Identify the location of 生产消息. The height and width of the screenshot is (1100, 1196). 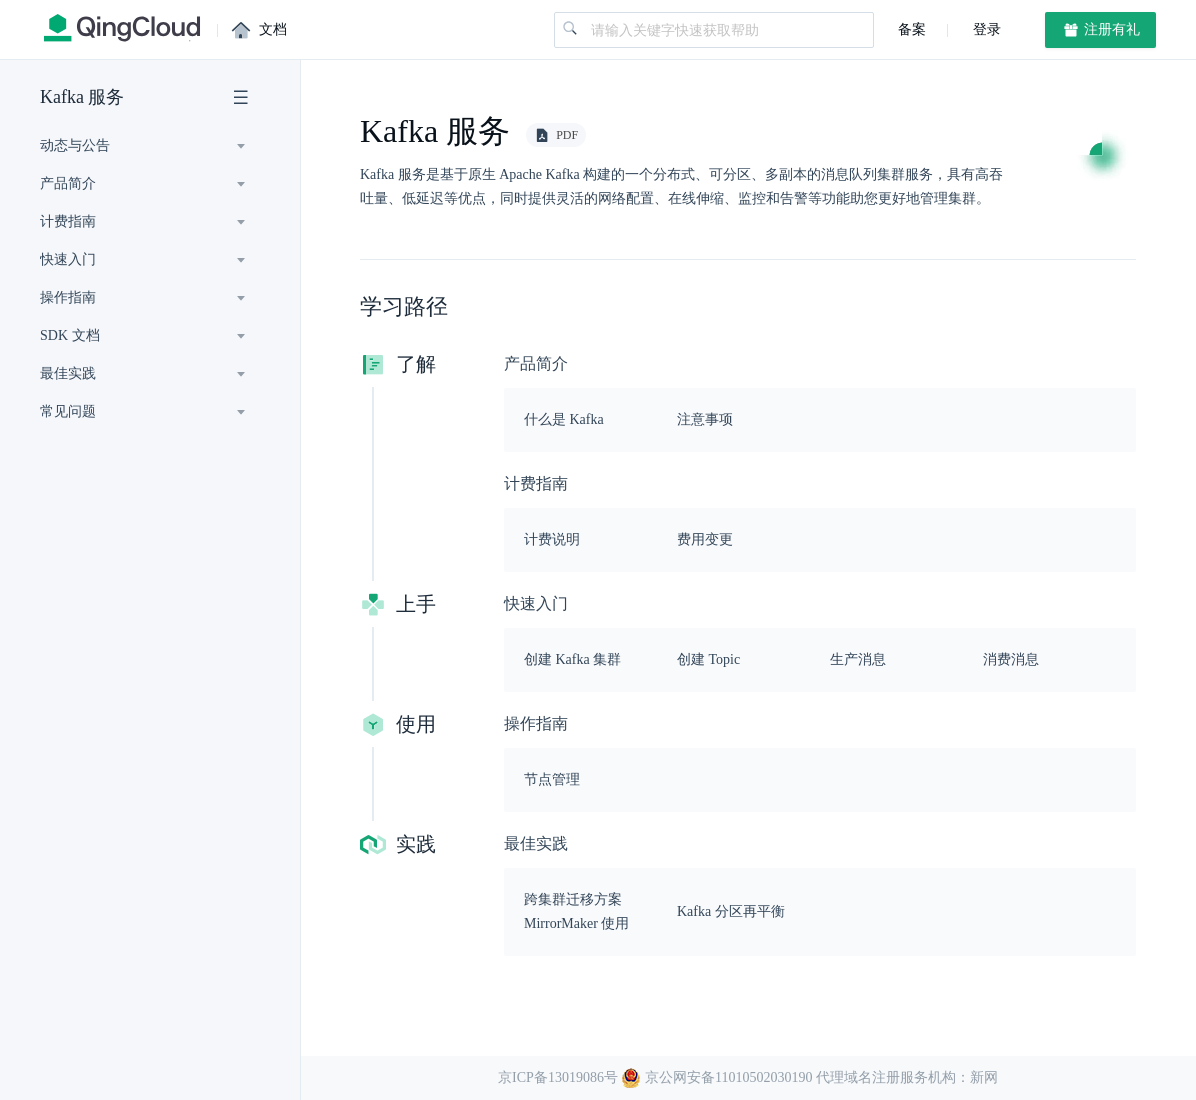
(858, 659).